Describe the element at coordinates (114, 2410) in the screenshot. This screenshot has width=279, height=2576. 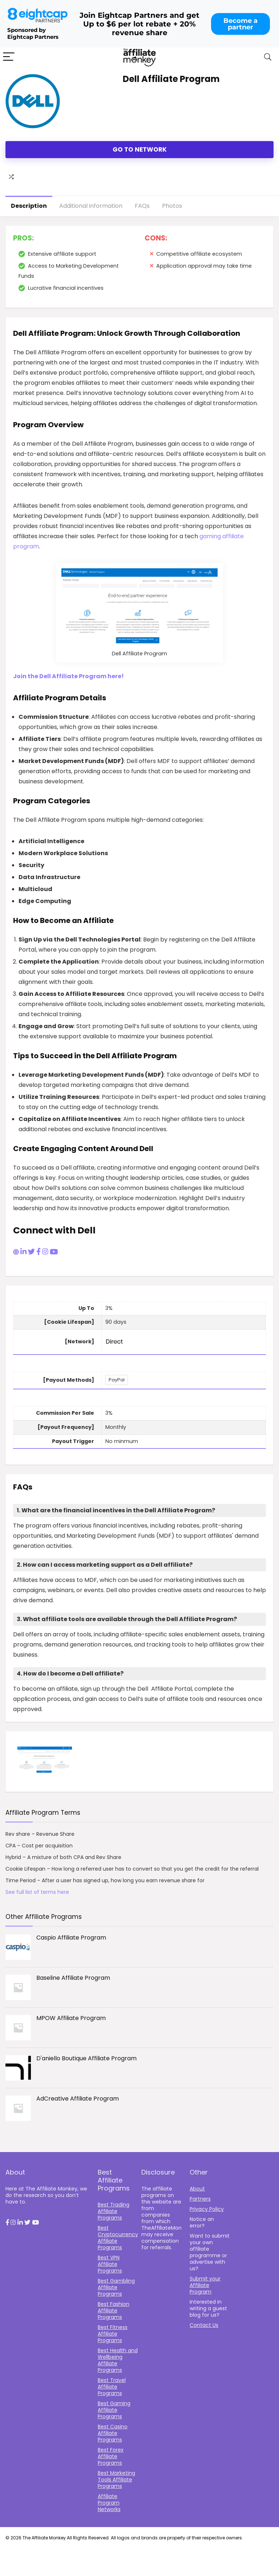
I see `Best Gaming Affiliate Programs` at that location.